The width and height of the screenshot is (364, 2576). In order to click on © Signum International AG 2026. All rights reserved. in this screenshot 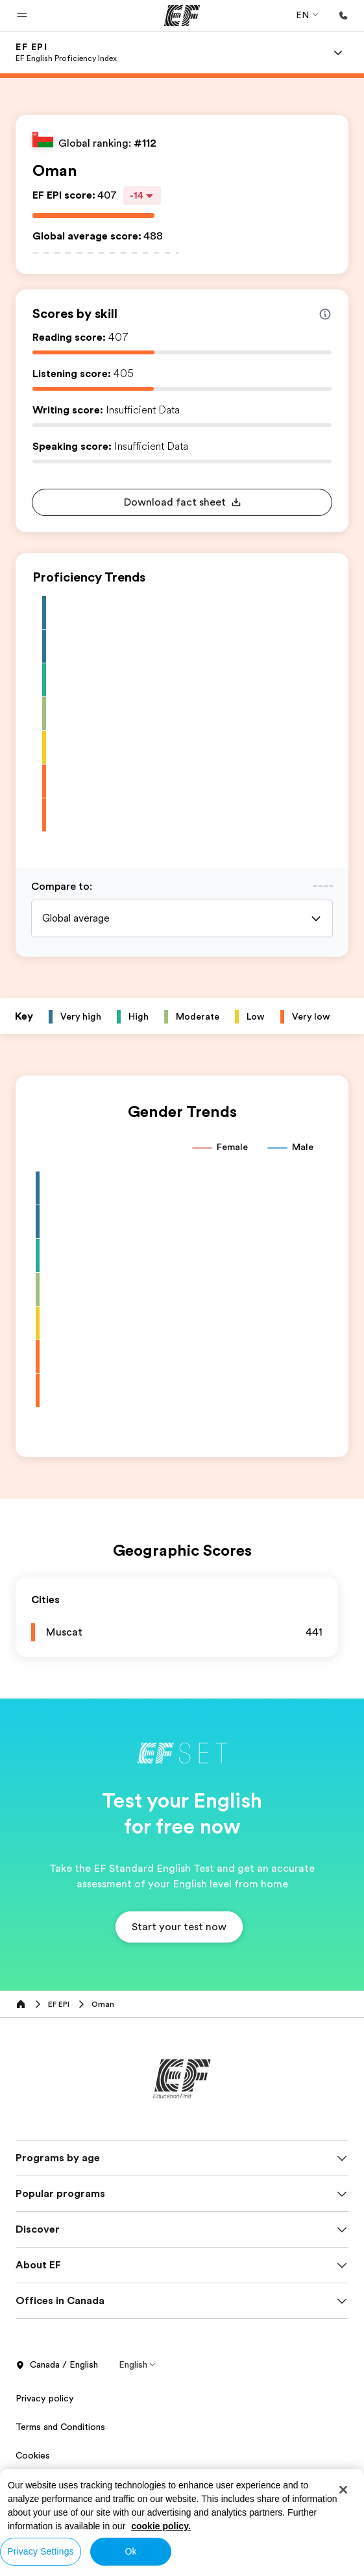, I will do `click(123, 2520)`.